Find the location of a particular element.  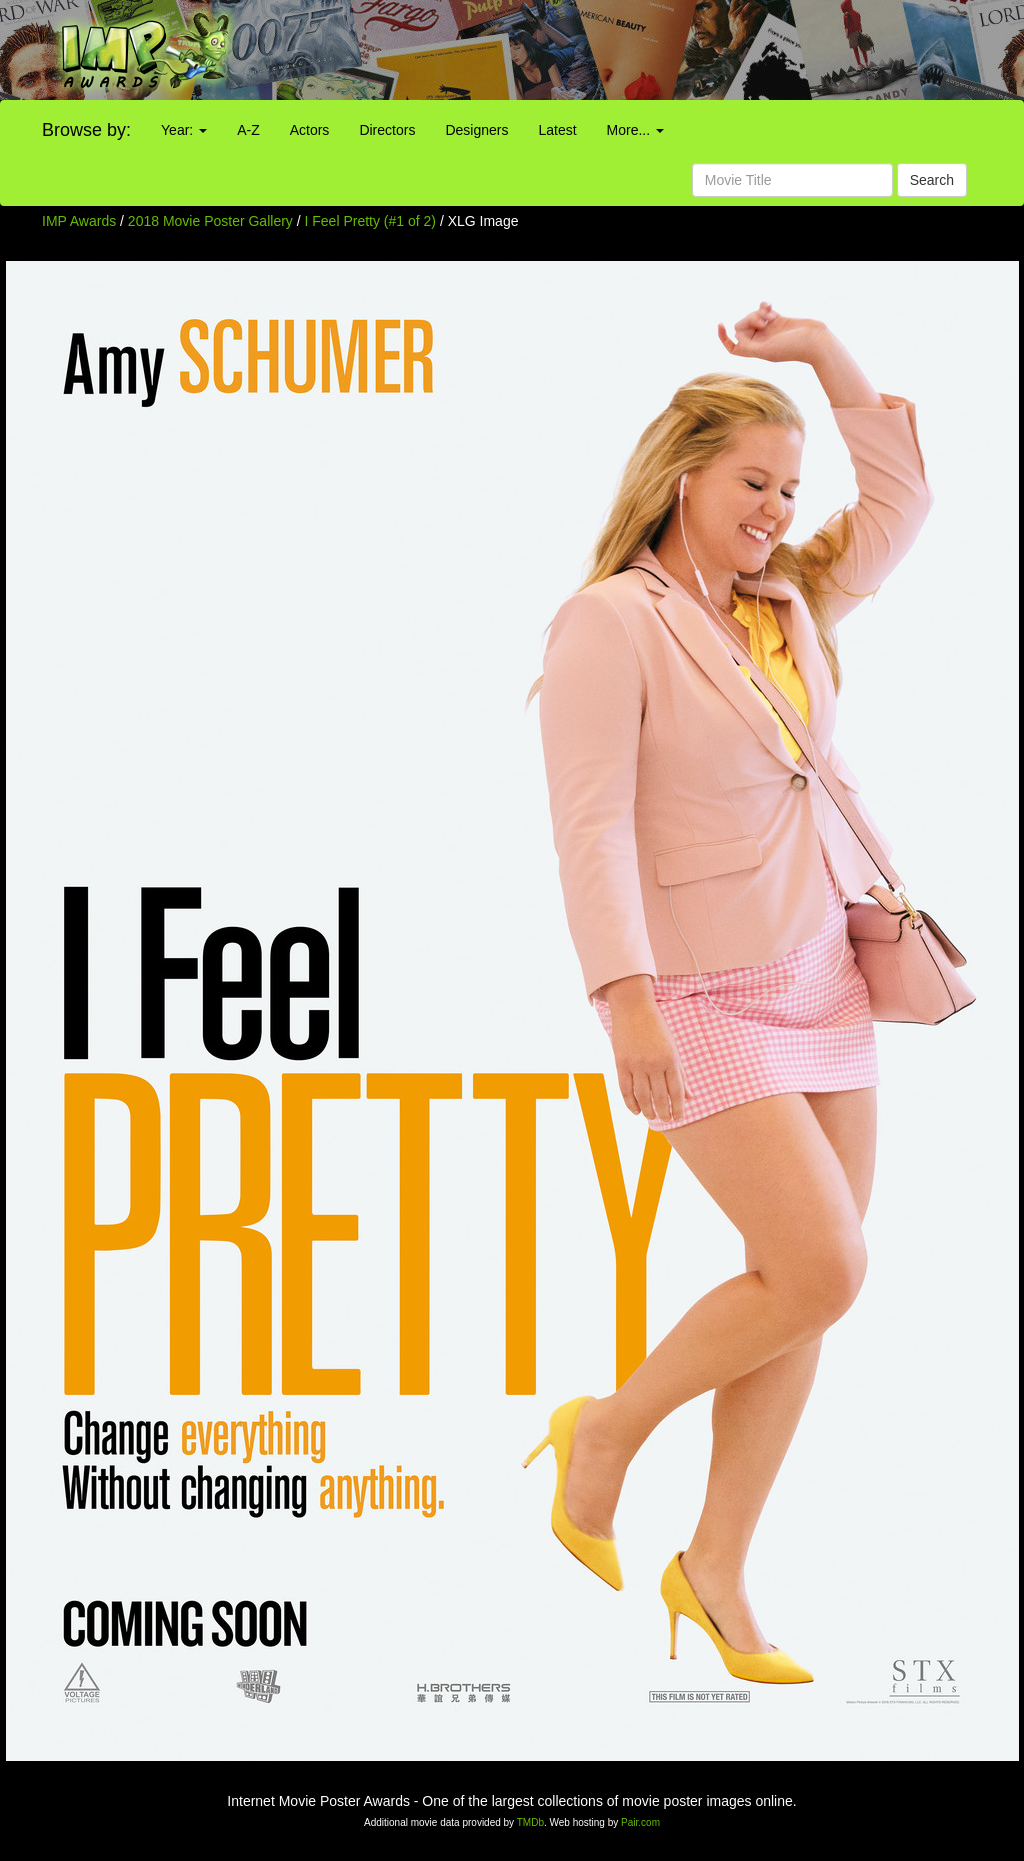

Browse by: is located at coordinates (86, 130).